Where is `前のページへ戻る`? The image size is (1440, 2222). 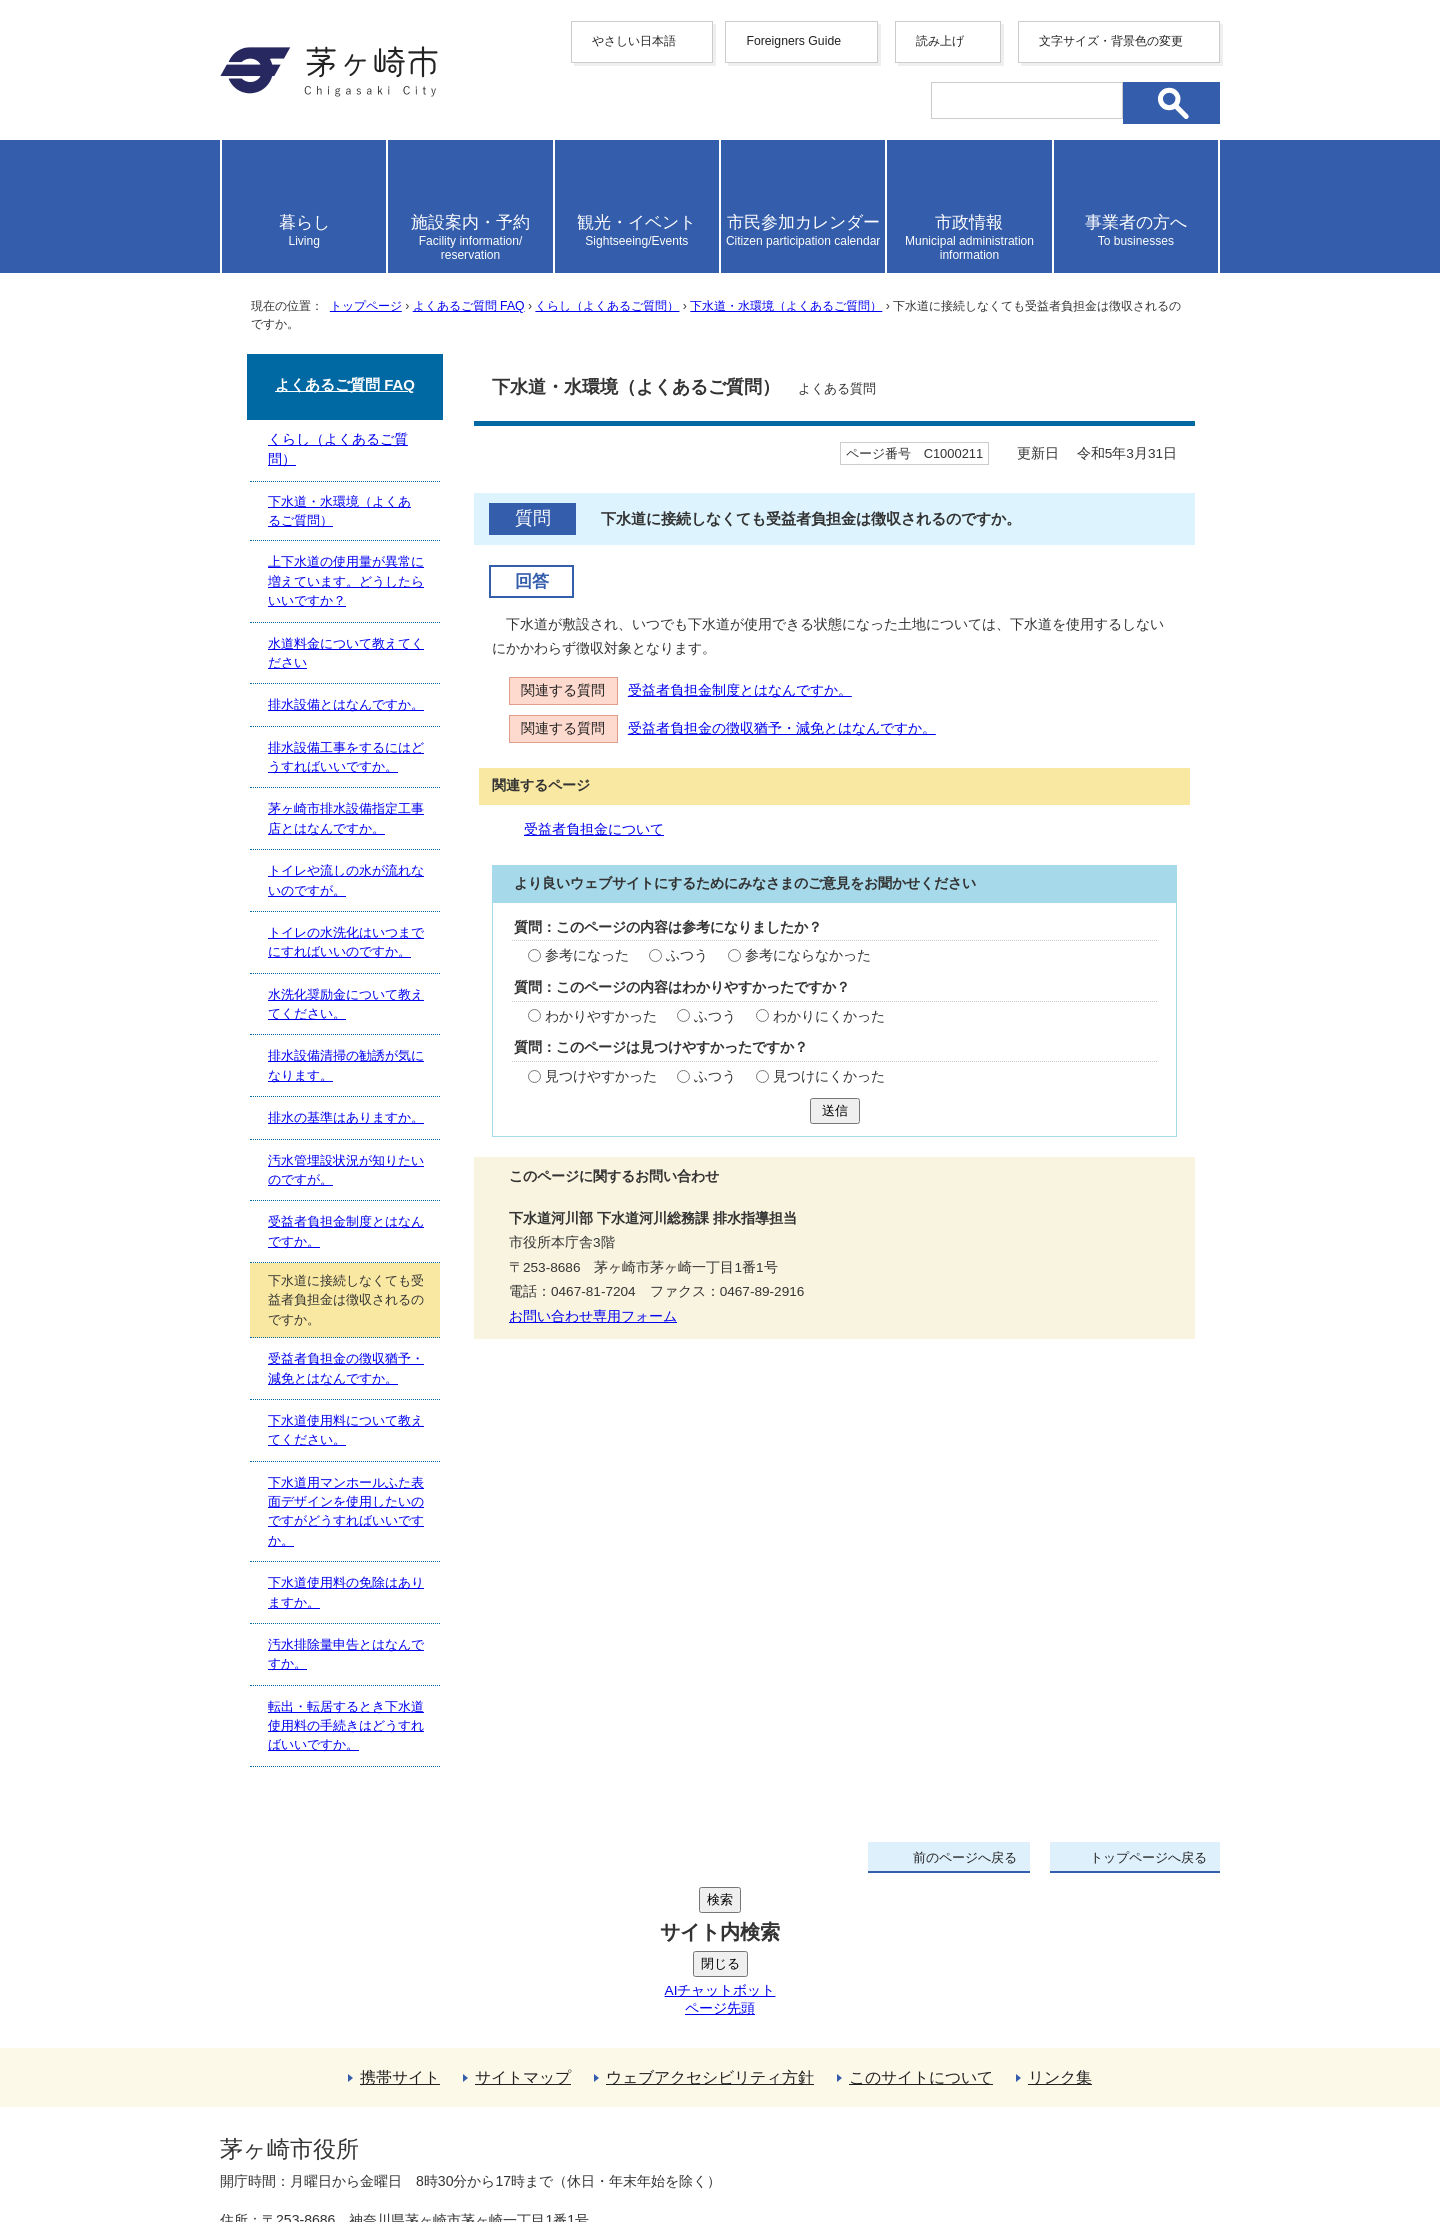 前のページへ戻る is located at coordinates (965, 1857).